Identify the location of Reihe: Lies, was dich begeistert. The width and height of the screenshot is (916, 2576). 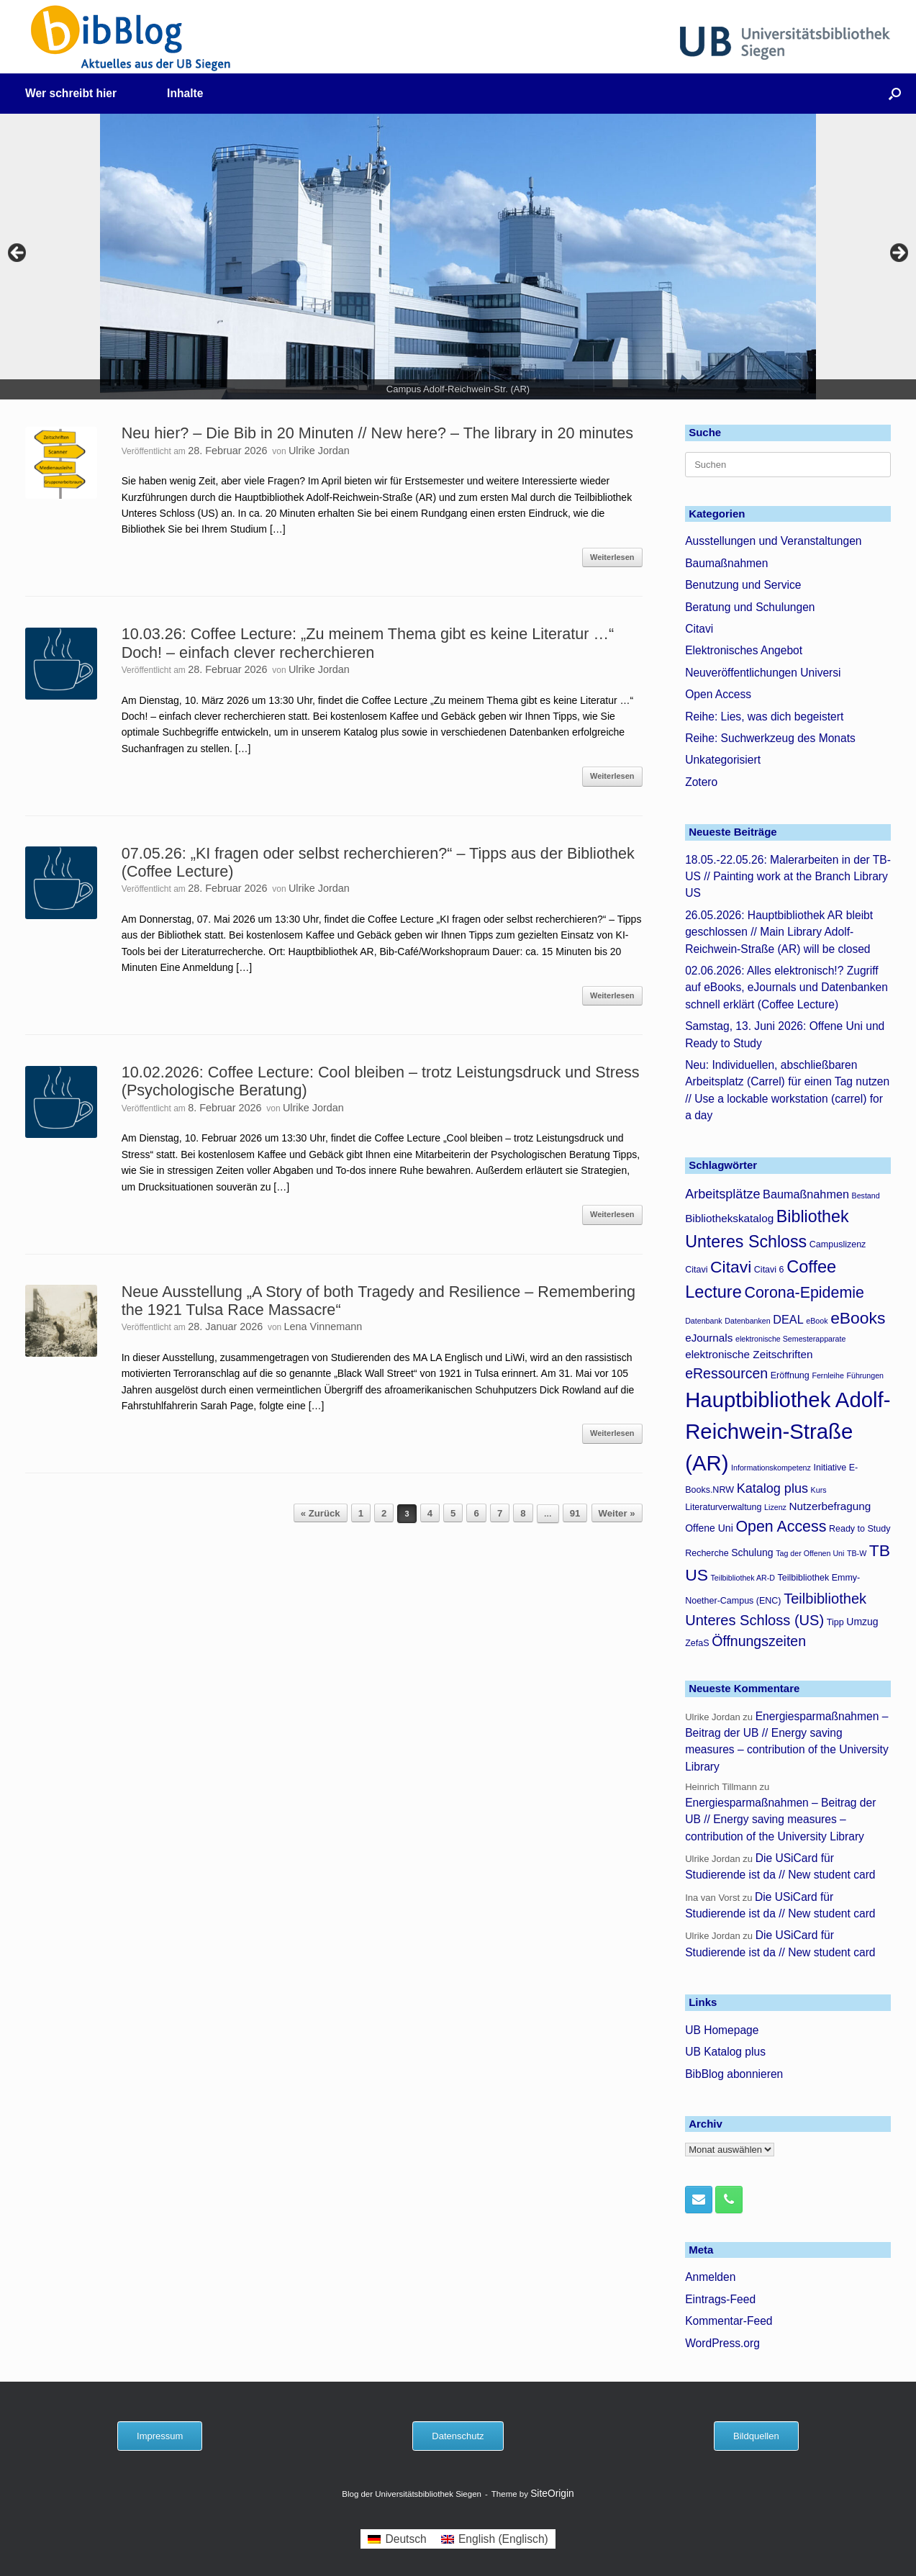
(764, 716).